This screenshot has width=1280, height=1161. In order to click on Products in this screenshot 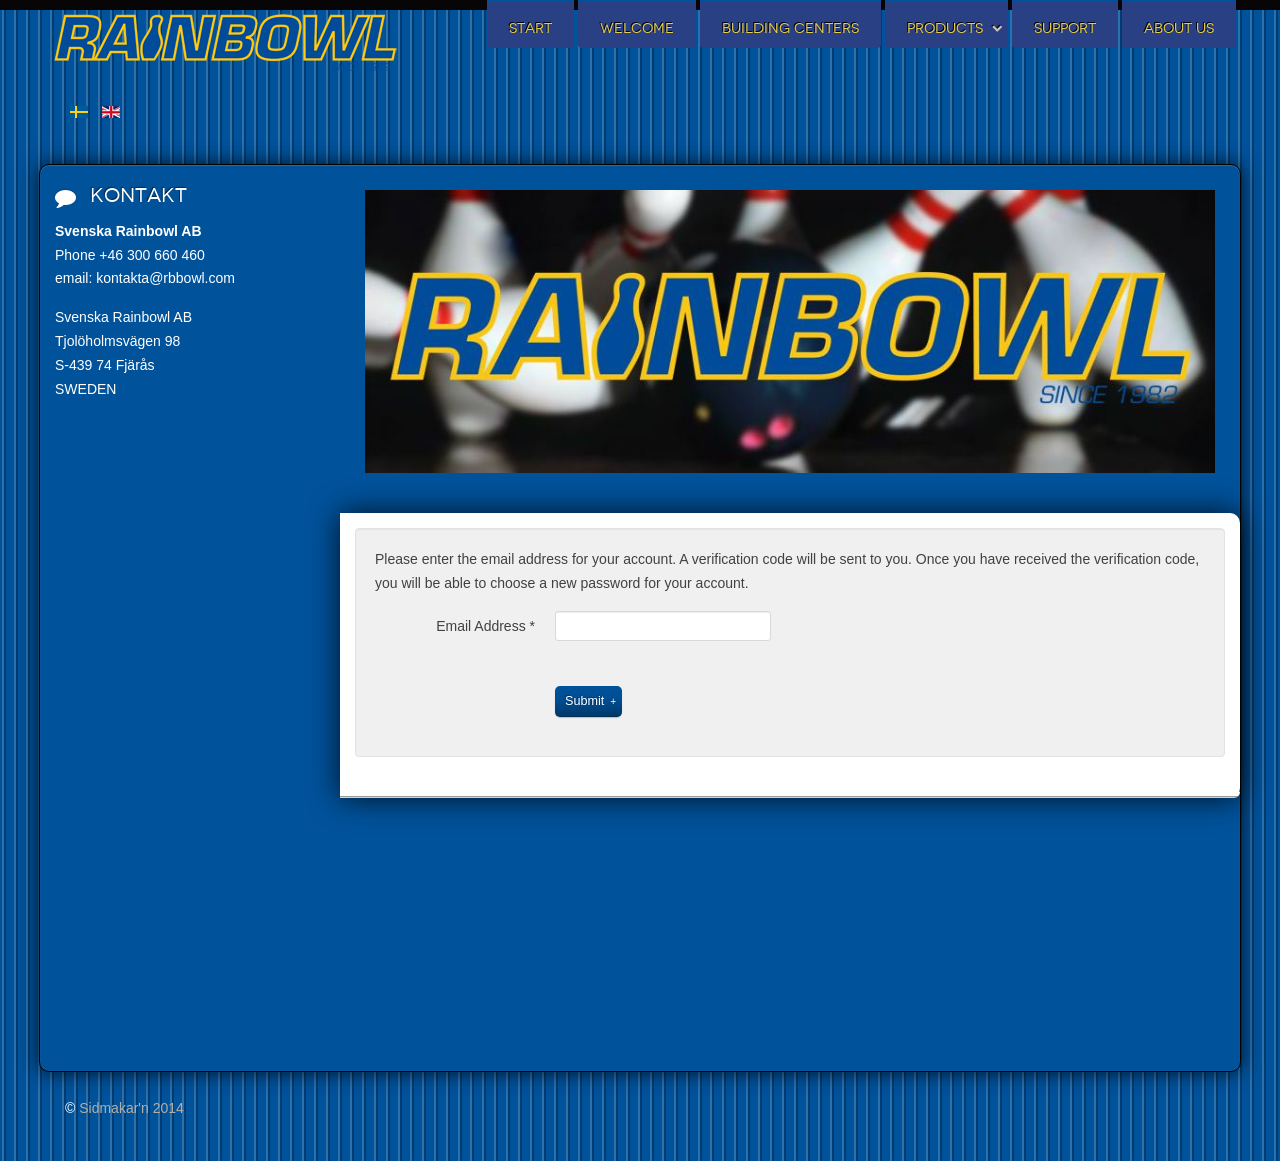, I will do `click(945, 28)`.